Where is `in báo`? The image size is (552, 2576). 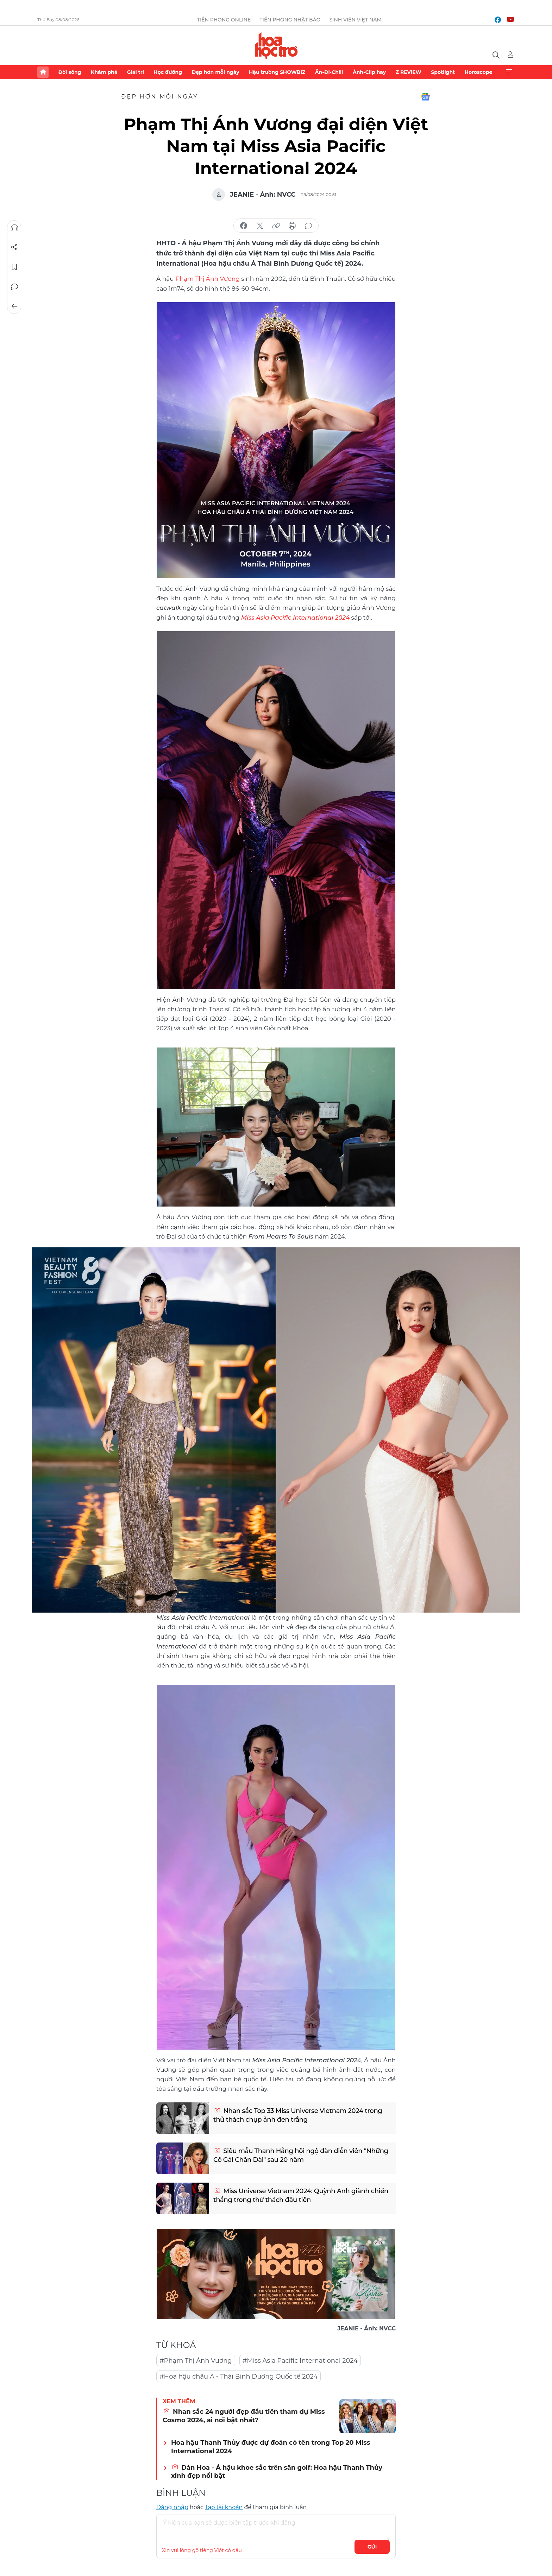 in báo is located at coordinates (292, 226).